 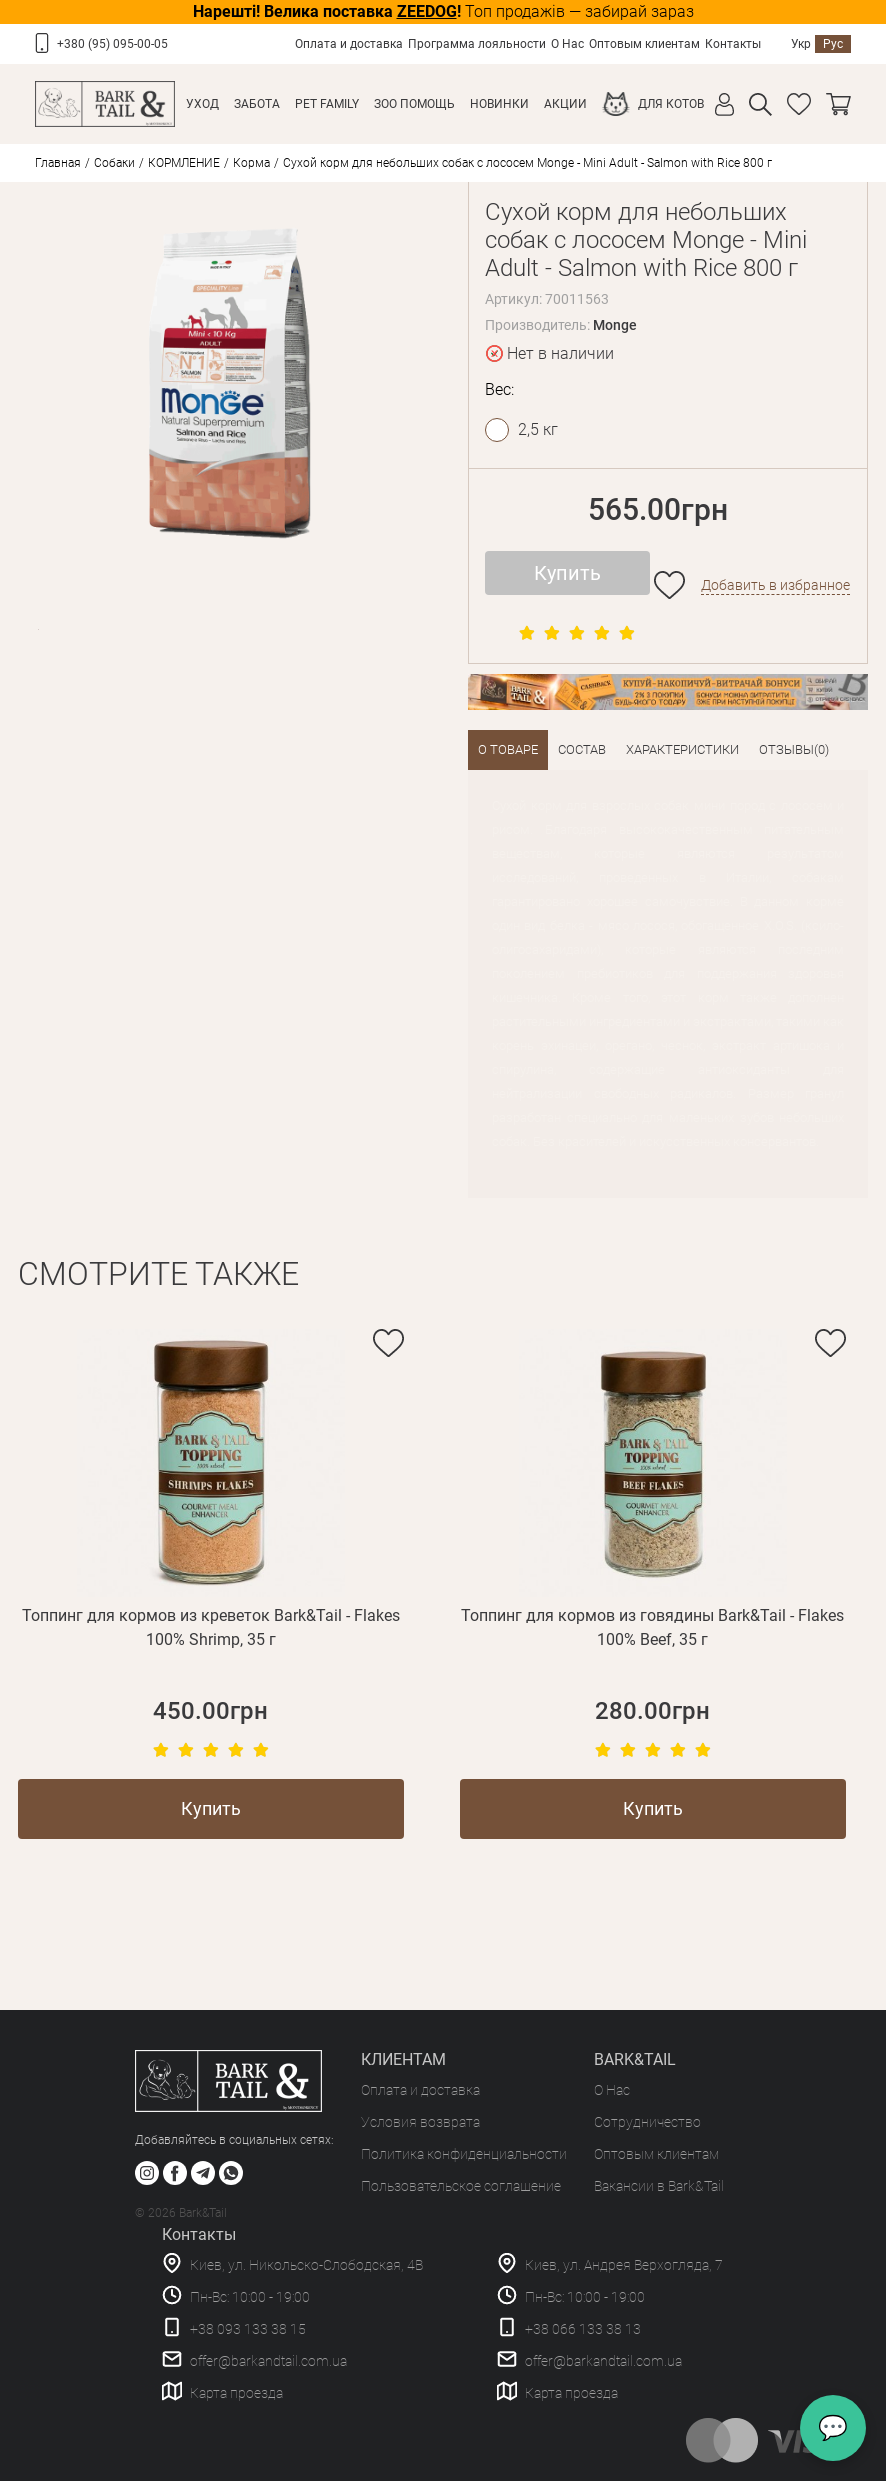 What do you see at coordinates (420, 2122) in the screenshot?
I see `Условия возврата` at bounding box center [420, 2122].